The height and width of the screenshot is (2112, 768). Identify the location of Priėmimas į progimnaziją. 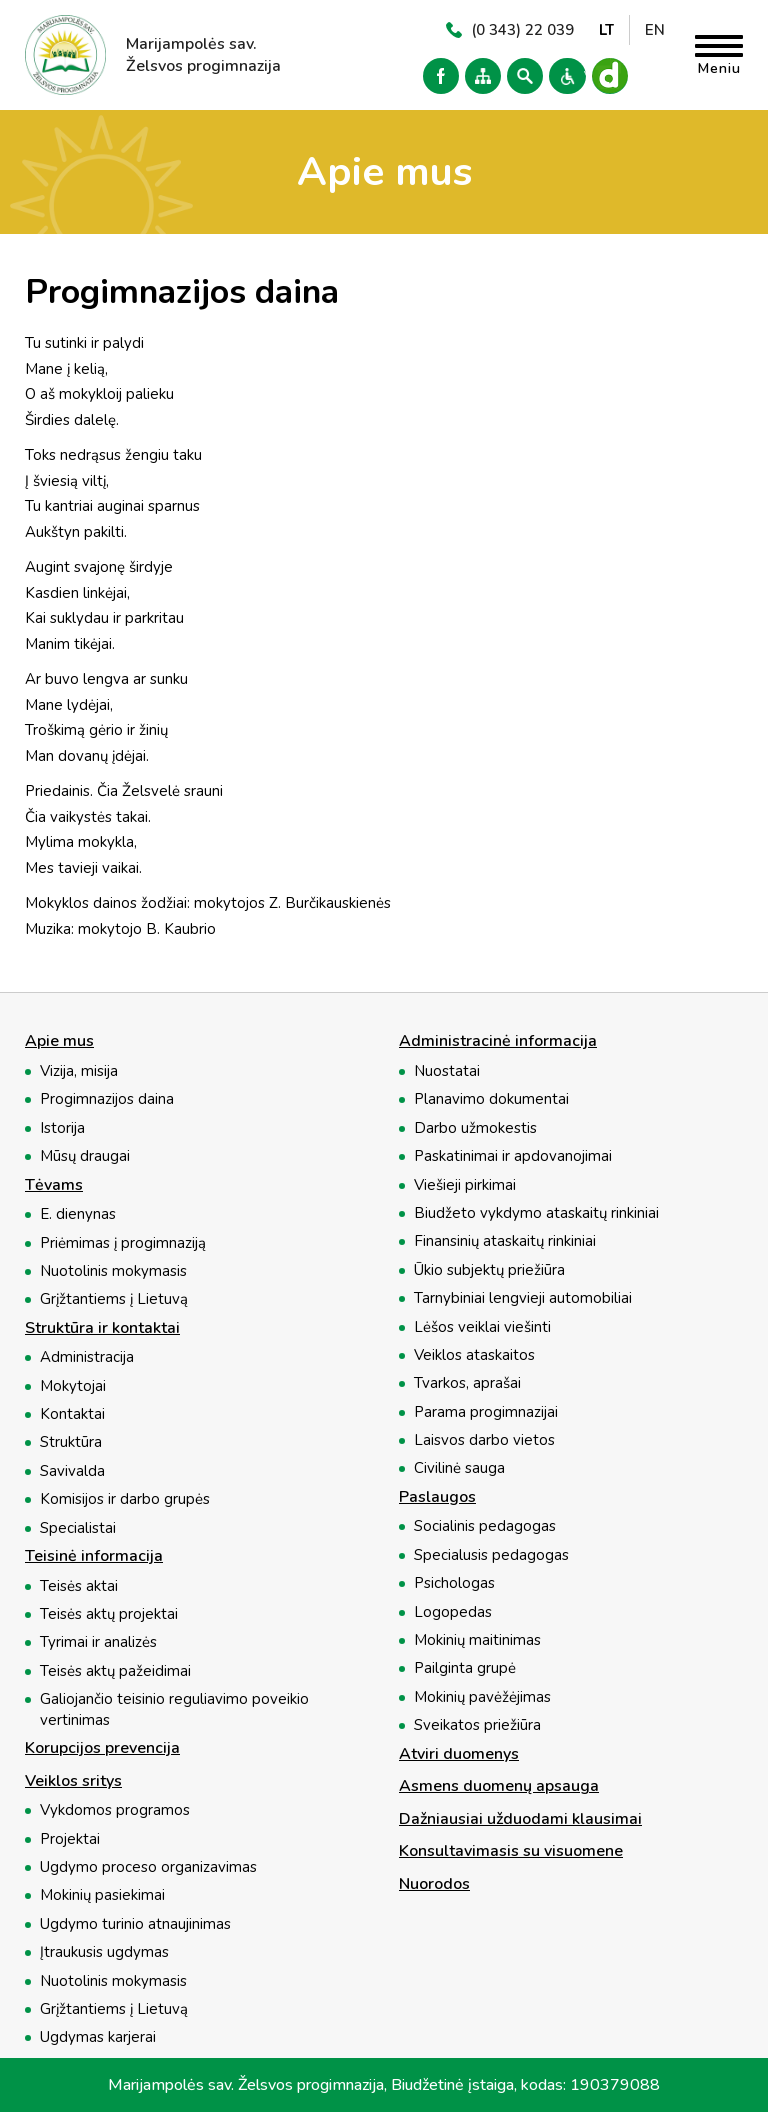
(123, 1243).